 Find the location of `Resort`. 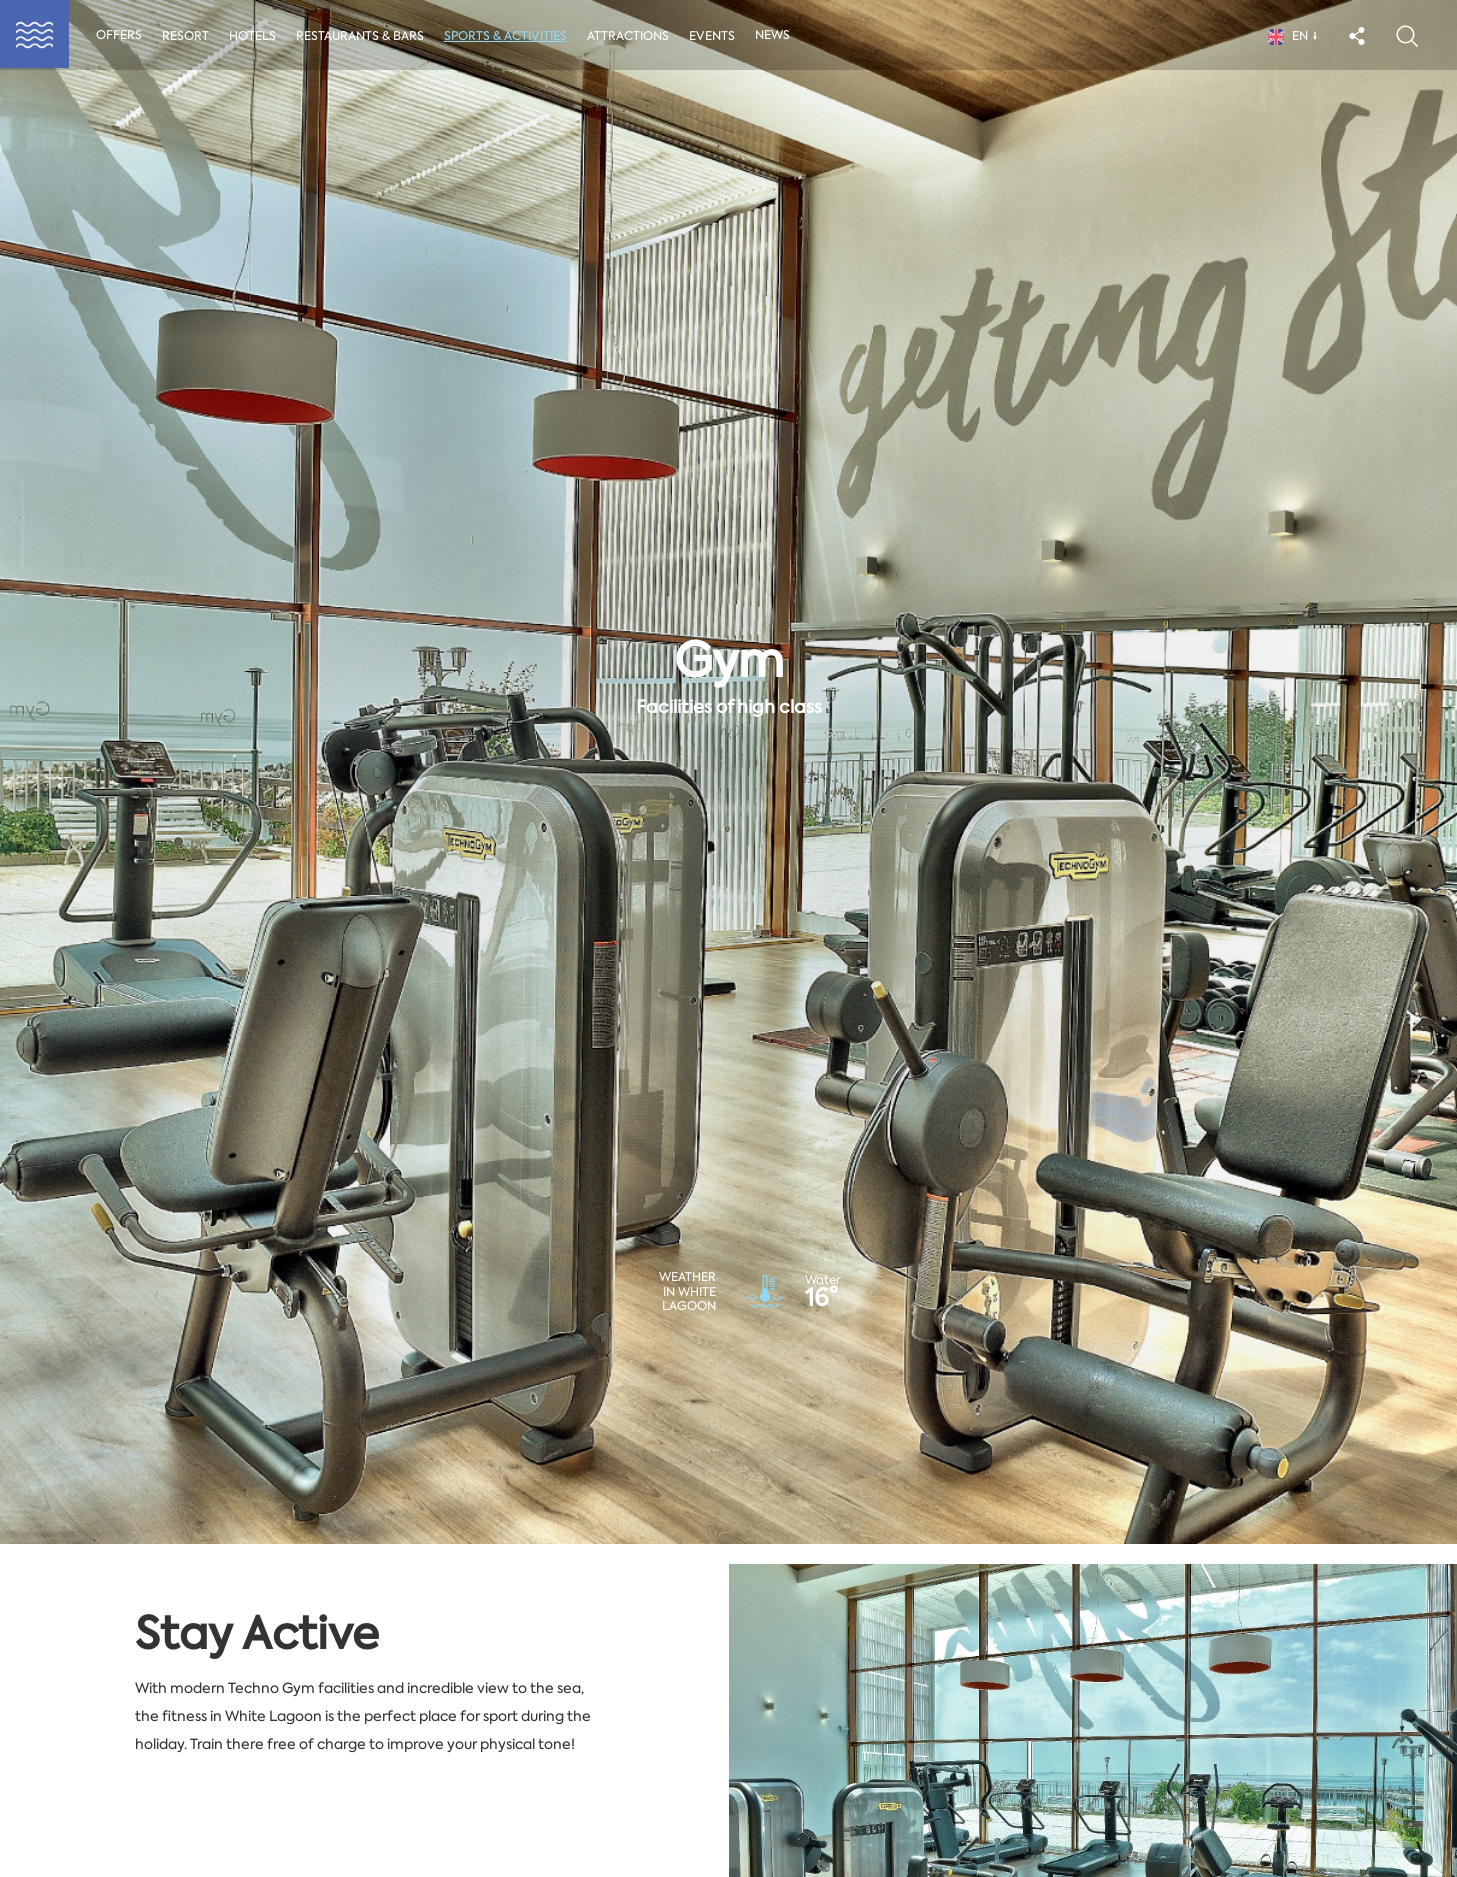

Resort is located at coordinates (189, 38).